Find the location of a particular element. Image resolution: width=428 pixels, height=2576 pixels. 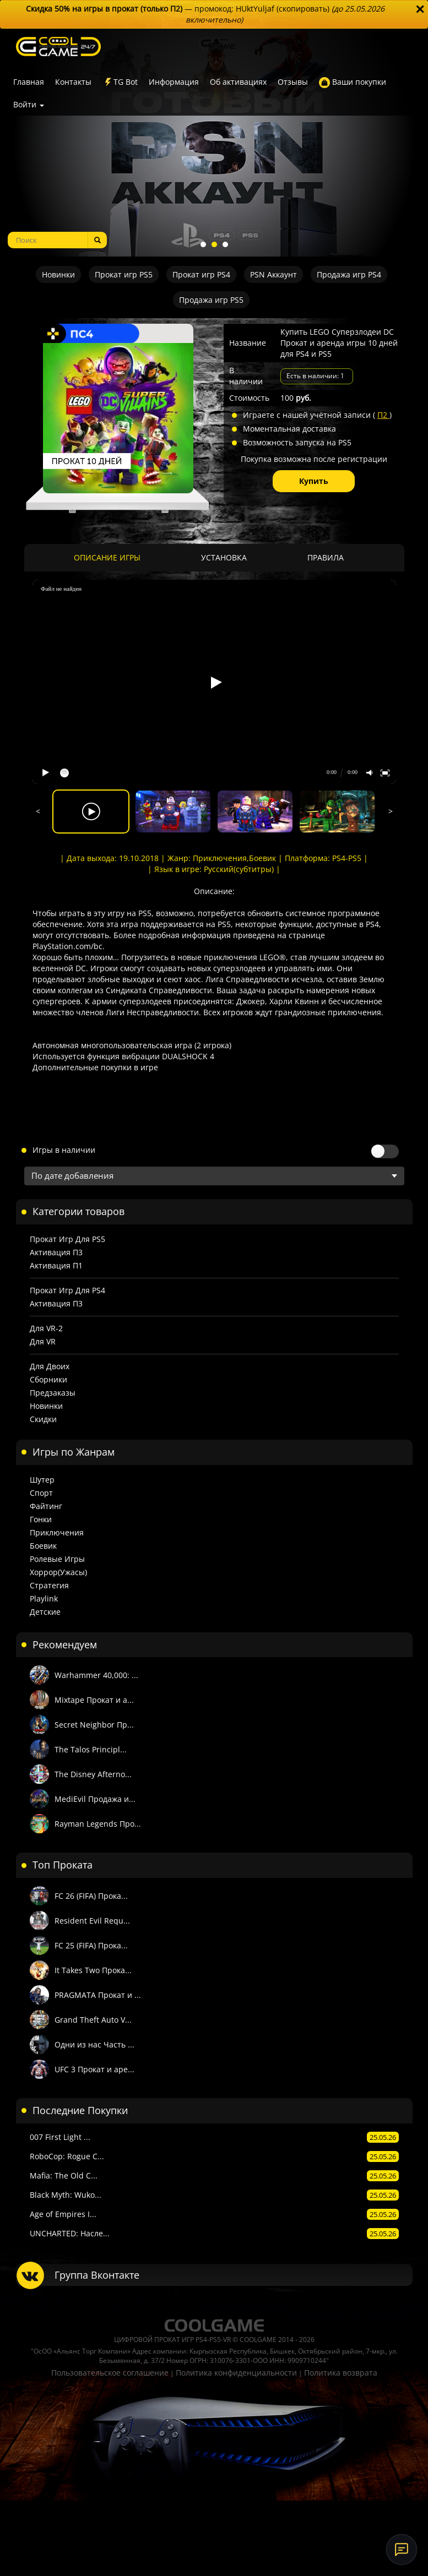

Продажа игр PS4 is located at coordinates (349, 274).